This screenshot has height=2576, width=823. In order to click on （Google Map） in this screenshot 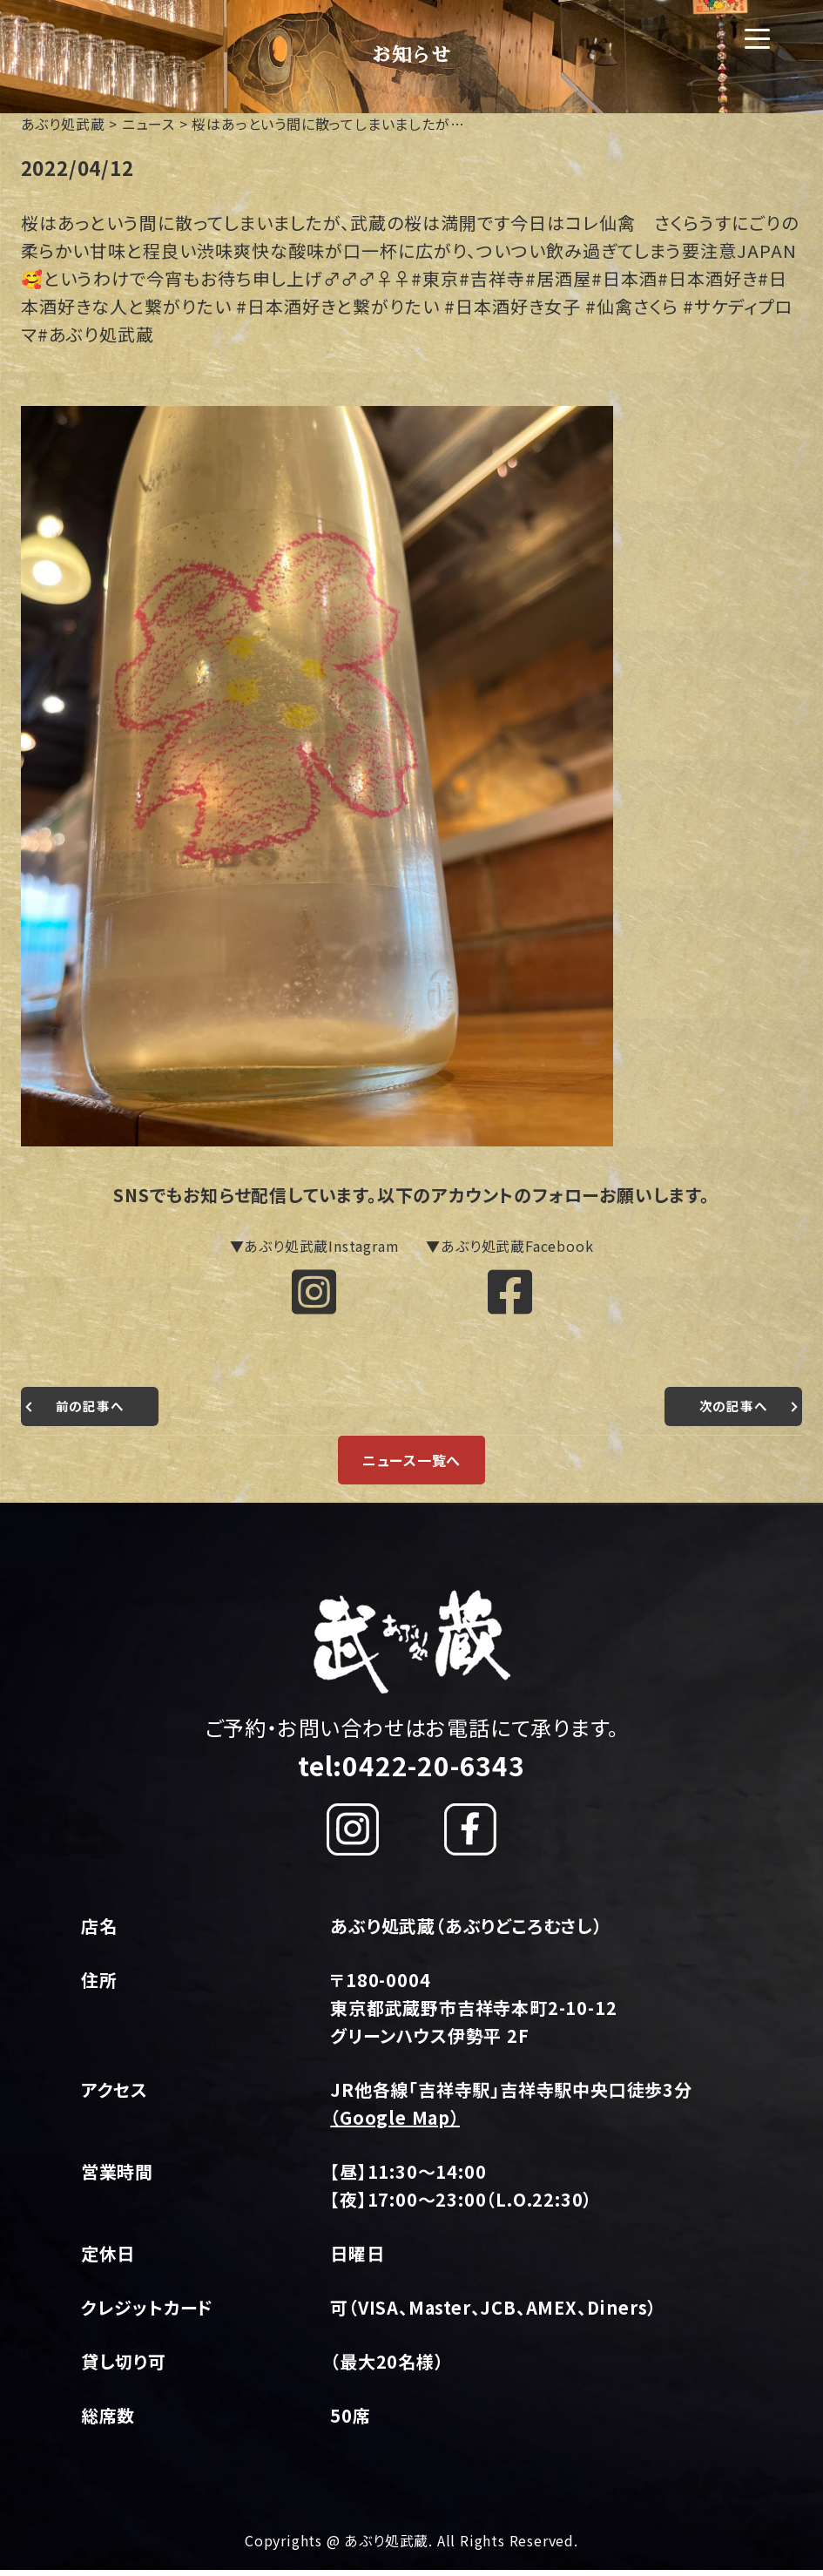, I will do `click(395, 2123)`.